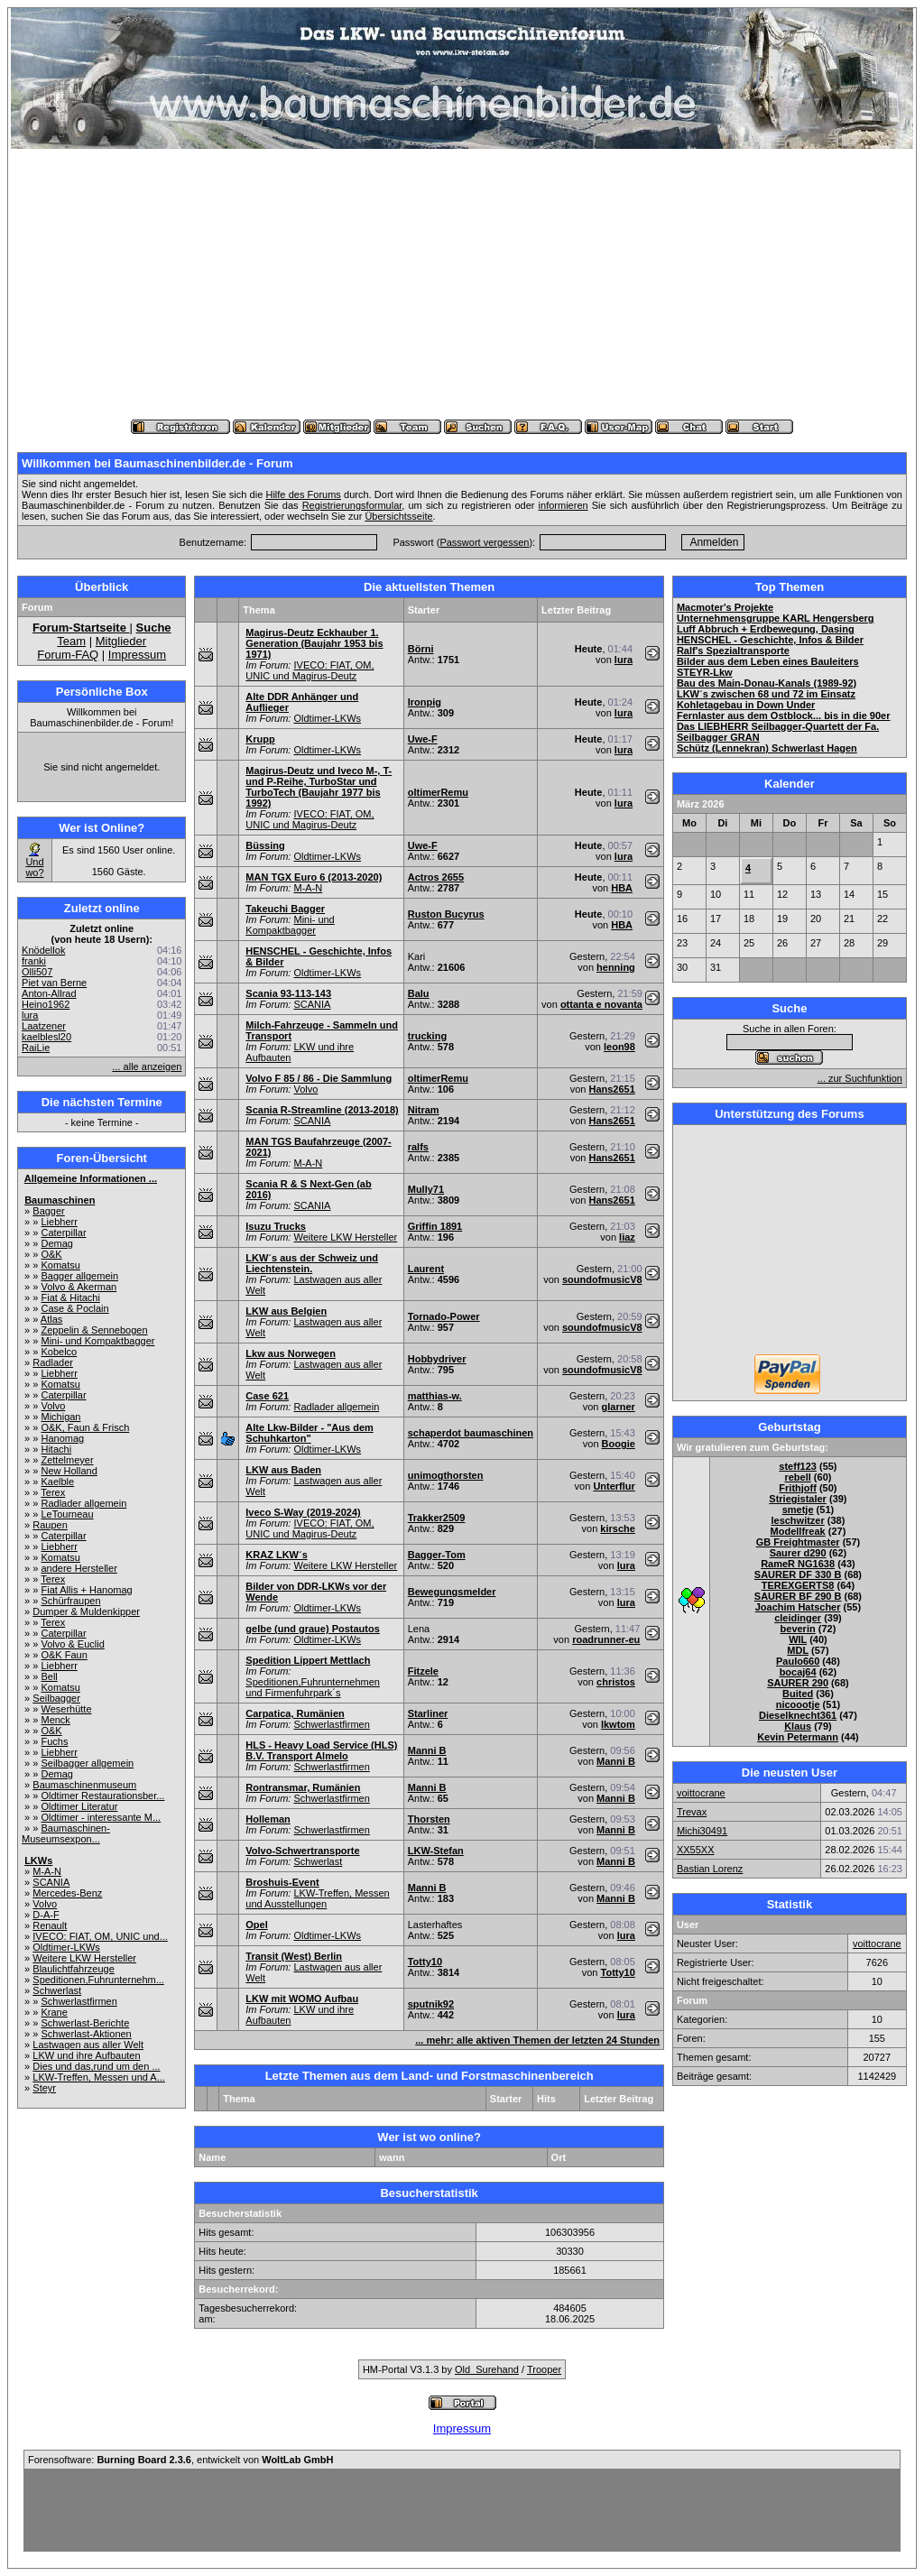 Image resolution: width=924 pixels, height=2576 pixels. I want to click on lura, so click(30, 1015).